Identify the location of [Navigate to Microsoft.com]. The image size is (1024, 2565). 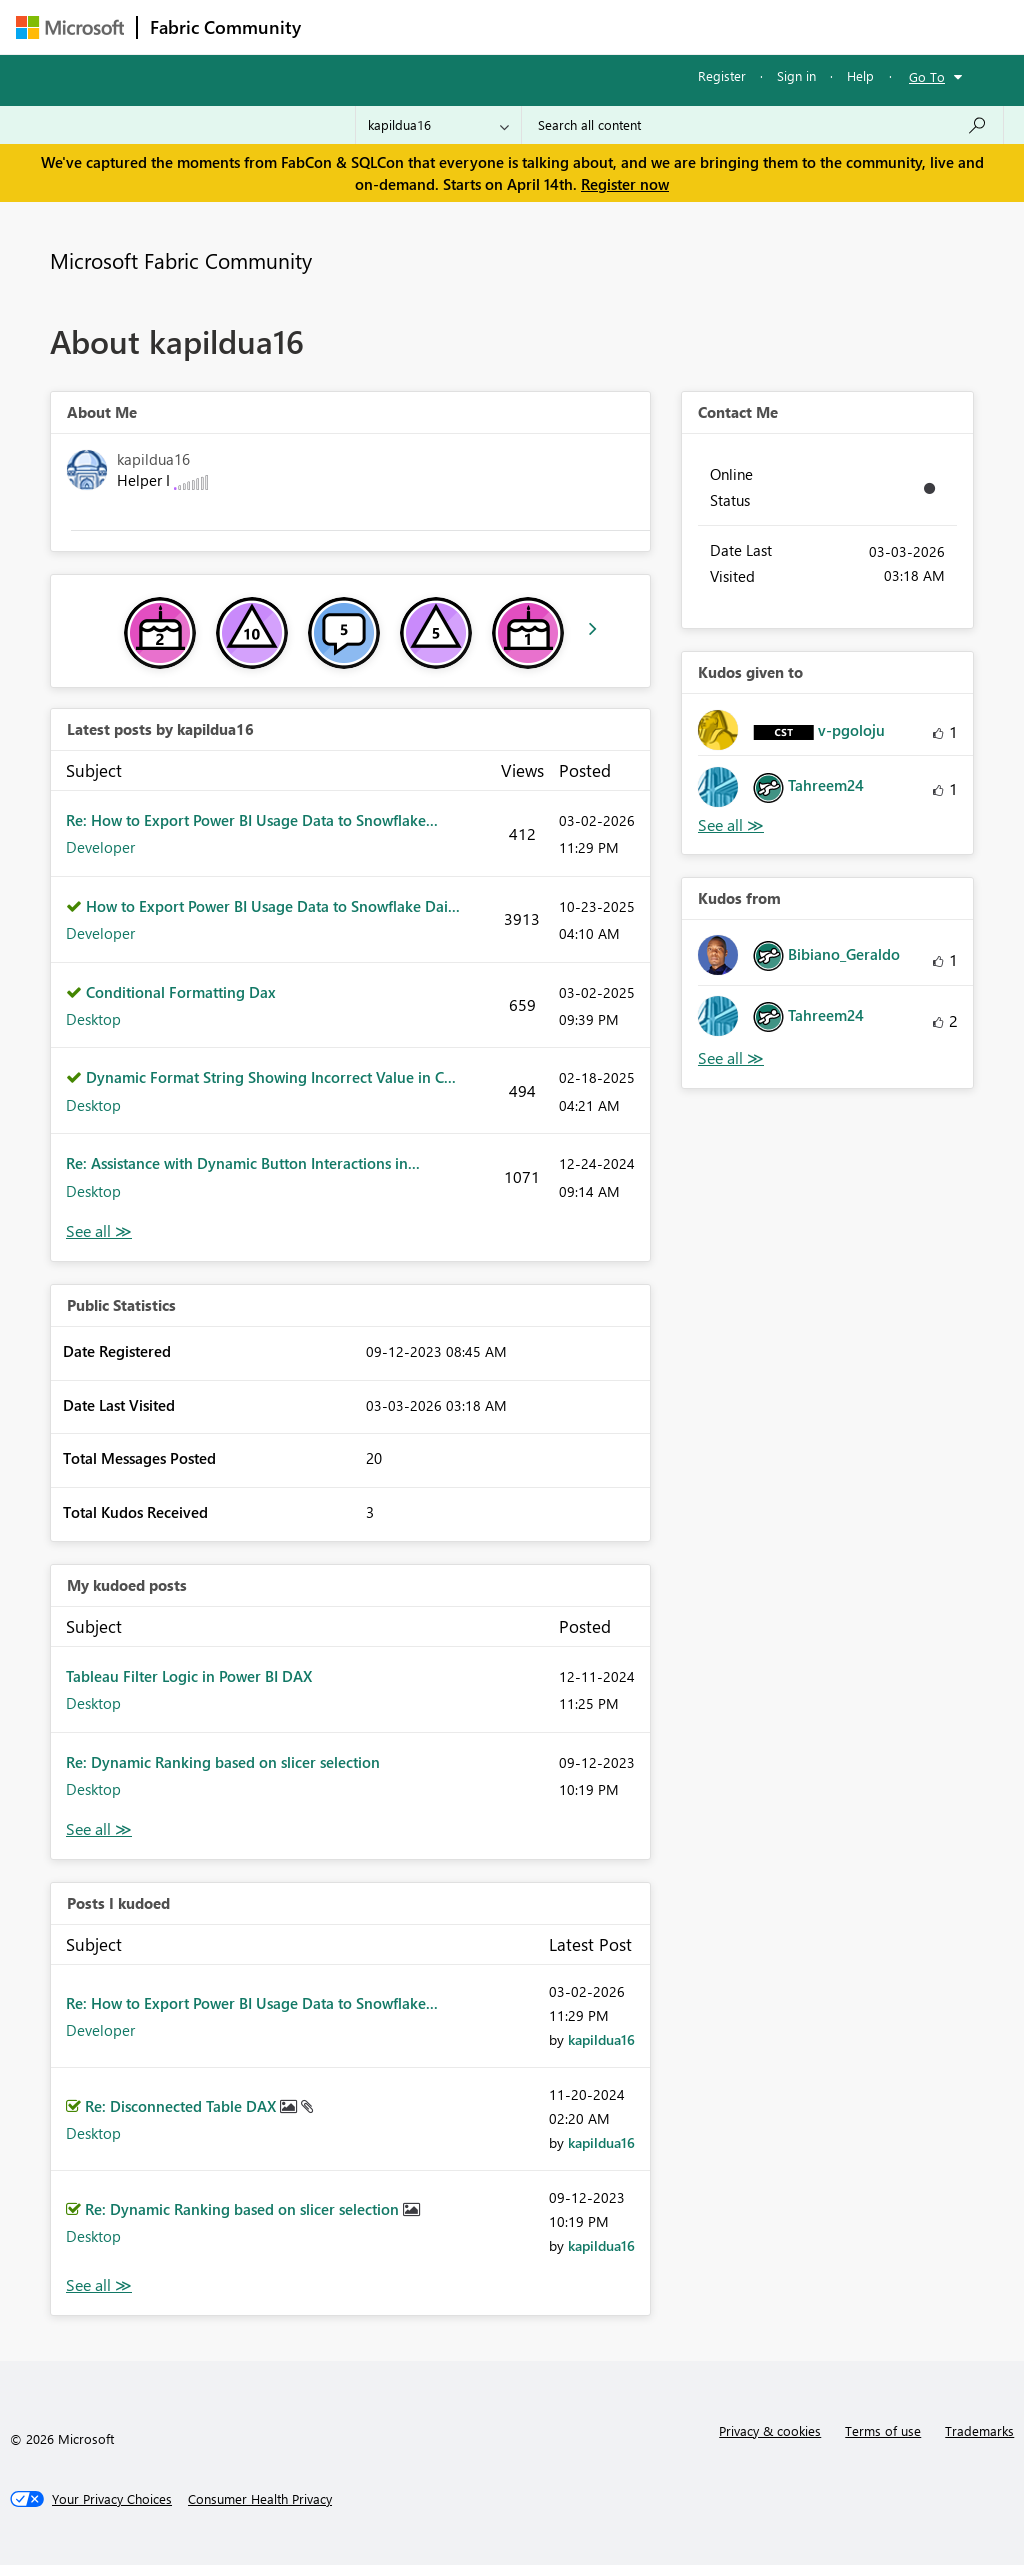
(70, 27).